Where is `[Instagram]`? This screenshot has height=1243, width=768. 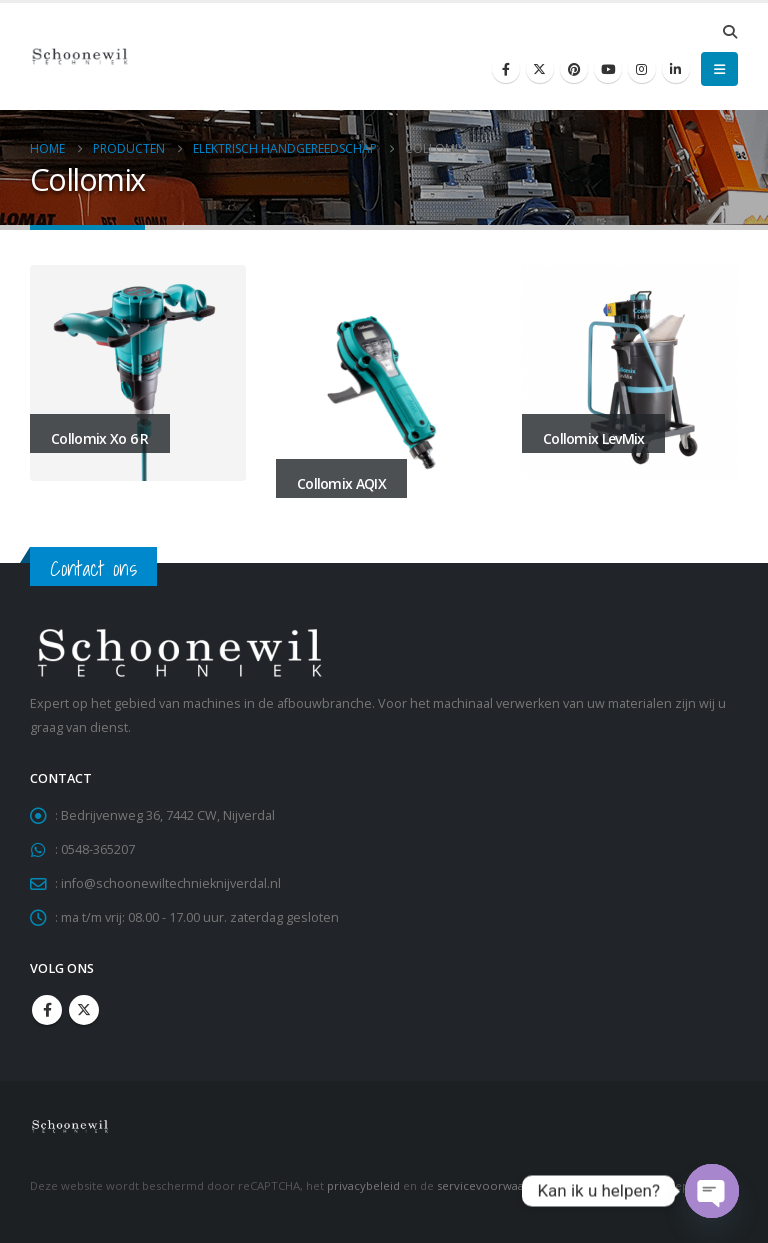
[Instagram] is located at coordinates (642, 69).